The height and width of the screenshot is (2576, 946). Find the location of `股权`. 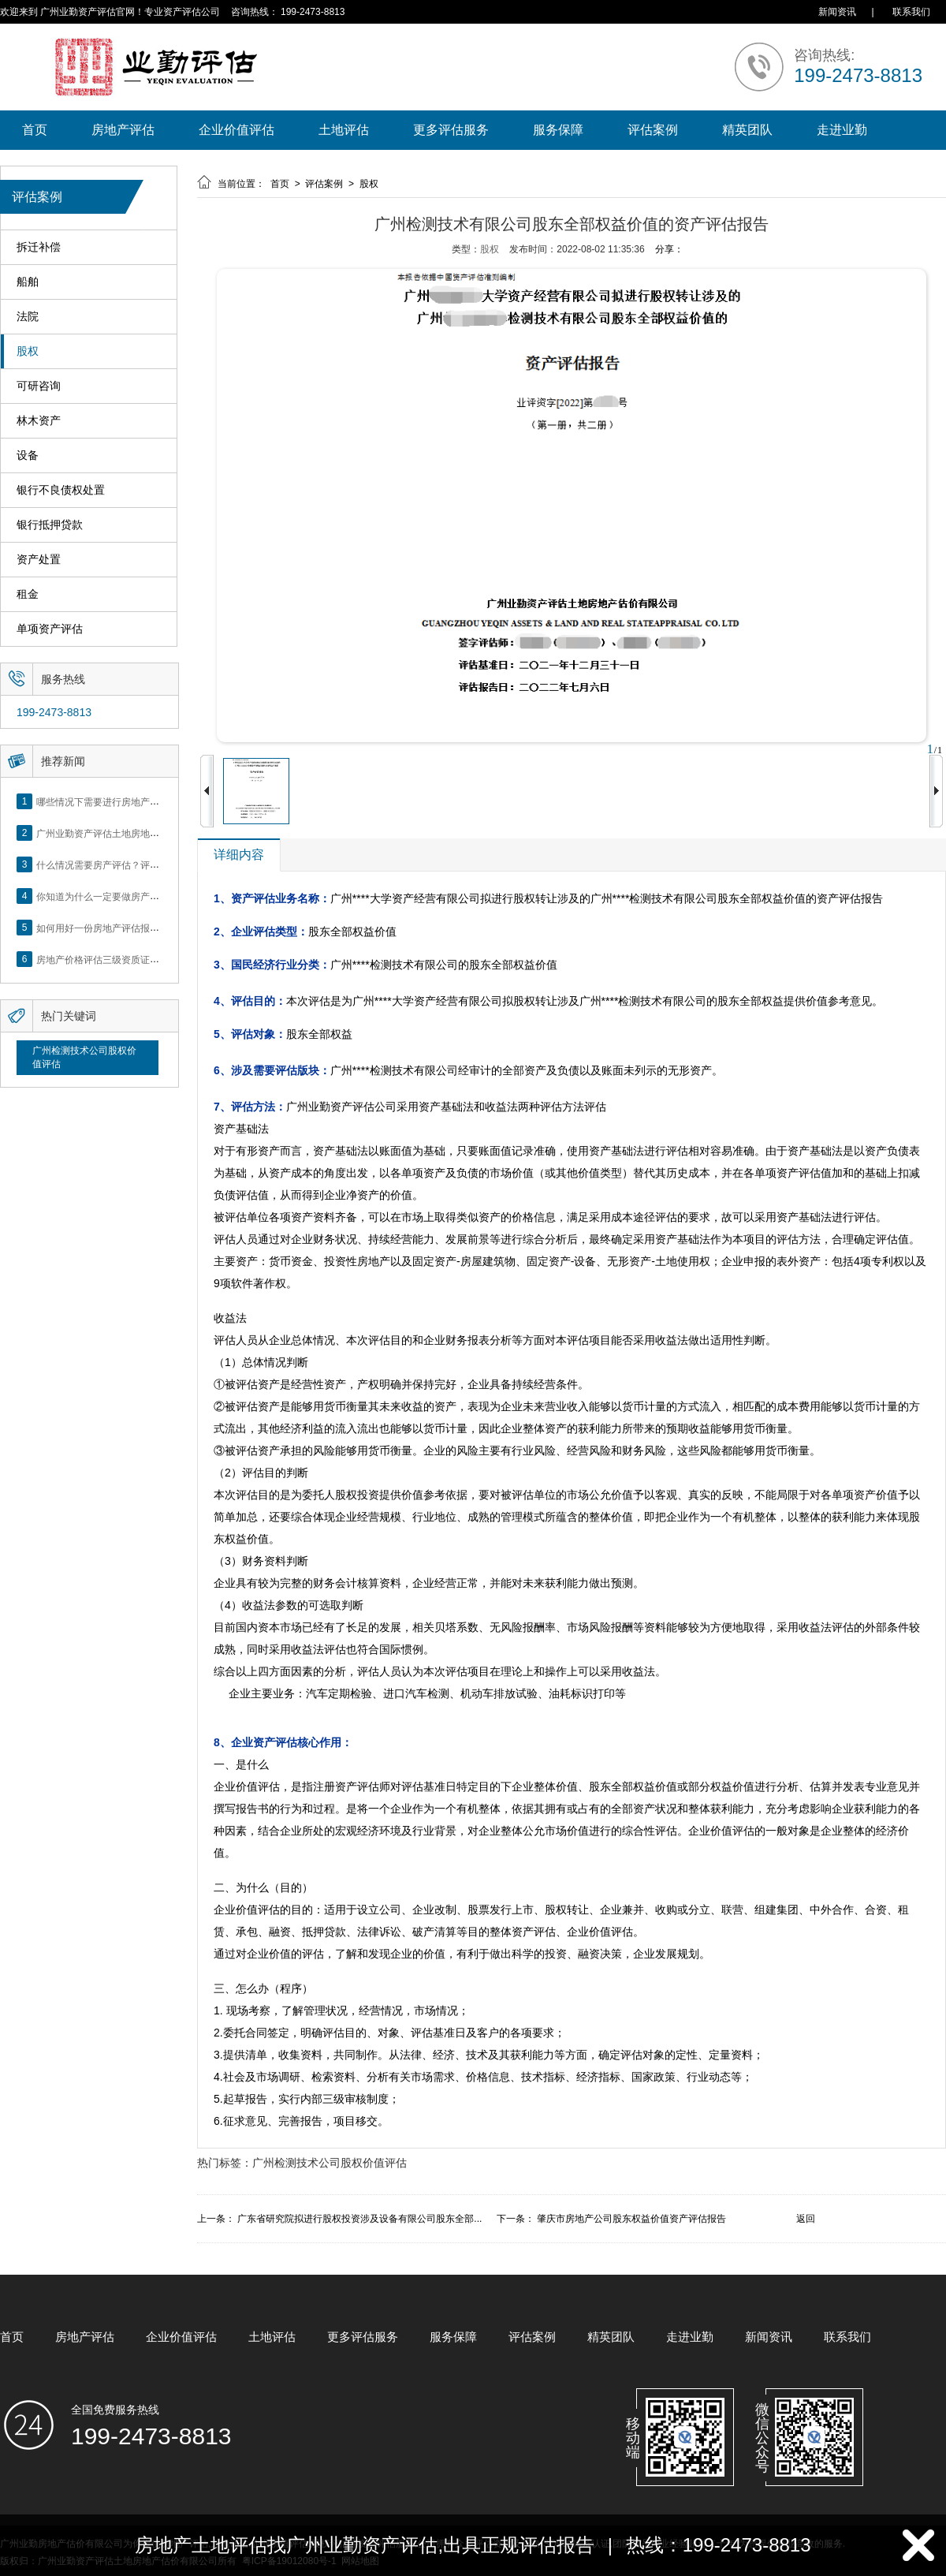

股权 is located at coordinates (28, 351).